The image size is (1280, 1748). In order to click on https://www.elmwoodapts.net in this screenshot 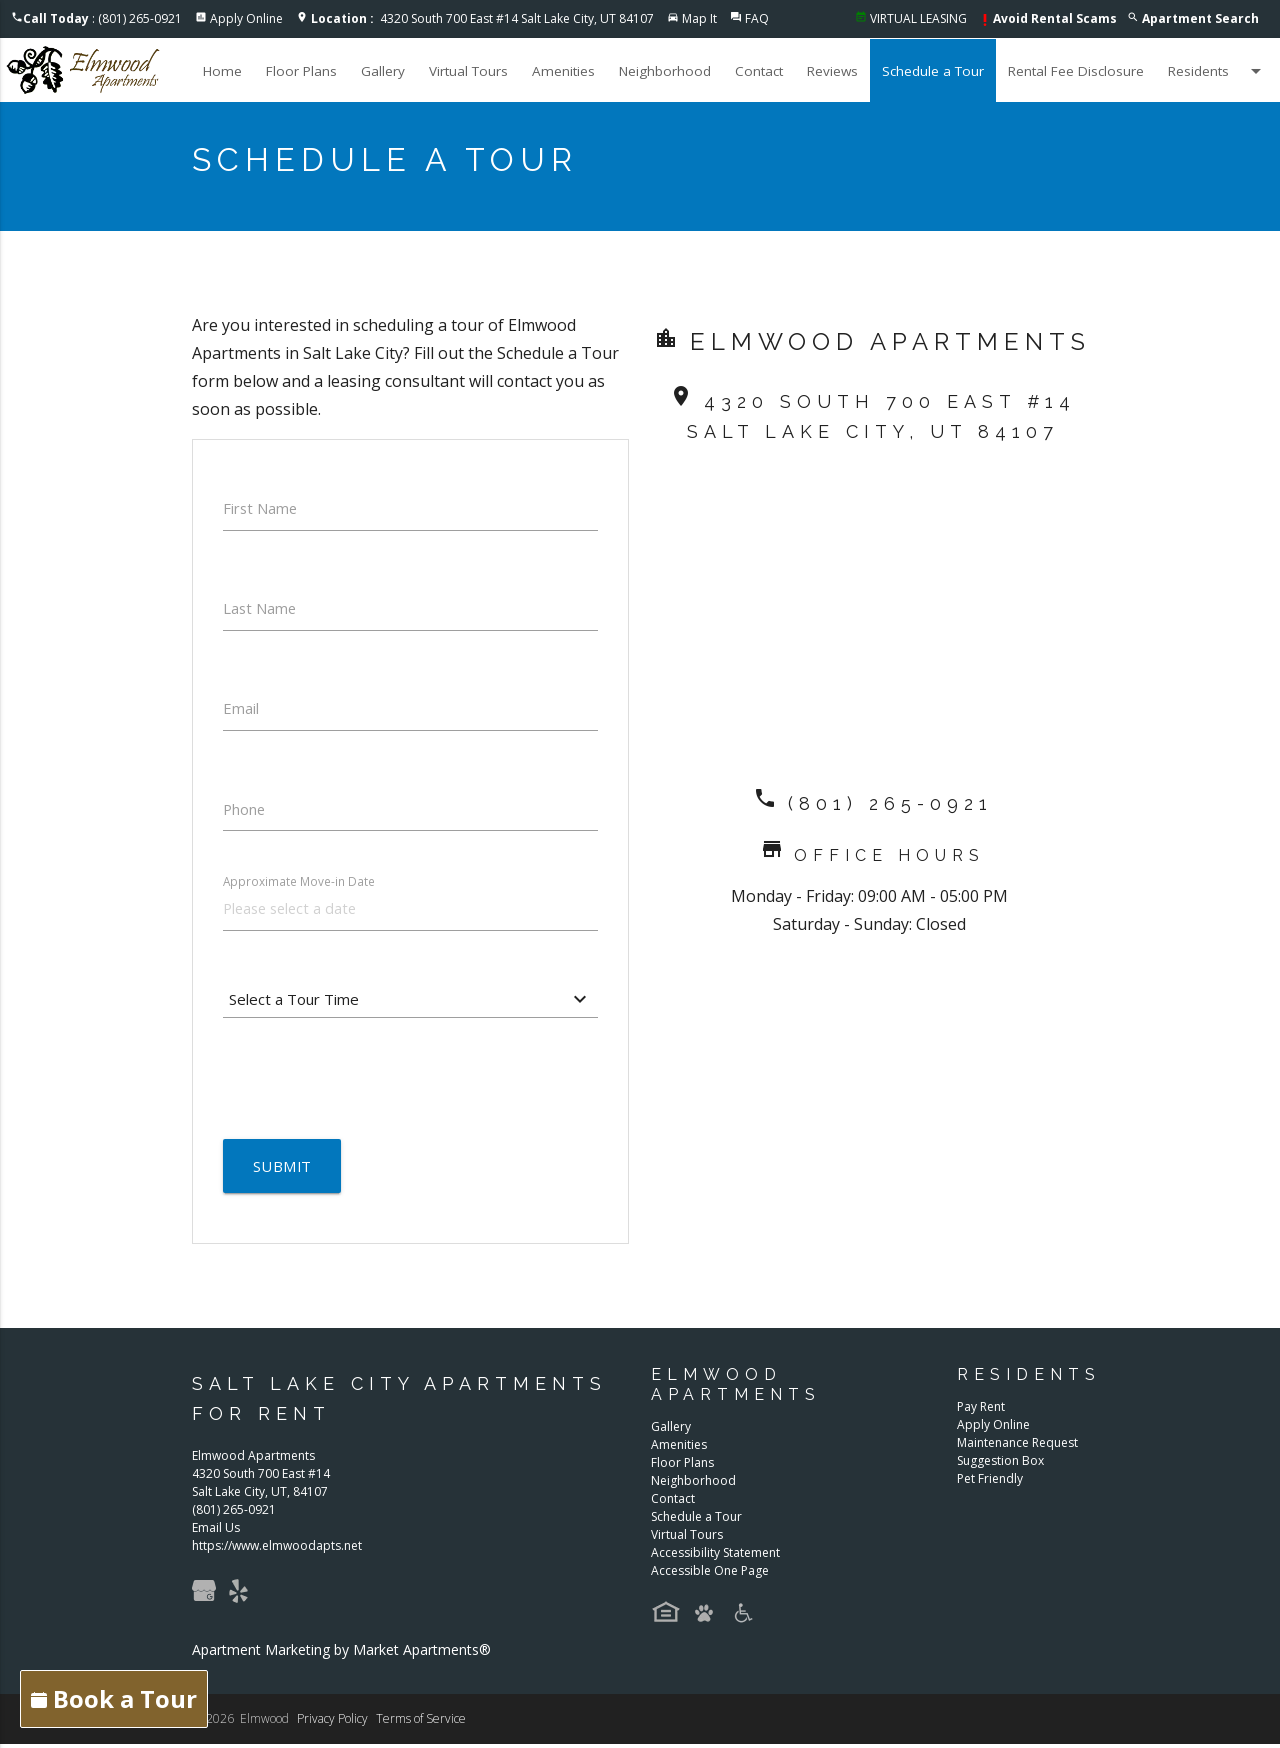, I will do `click(277, 1549)`.